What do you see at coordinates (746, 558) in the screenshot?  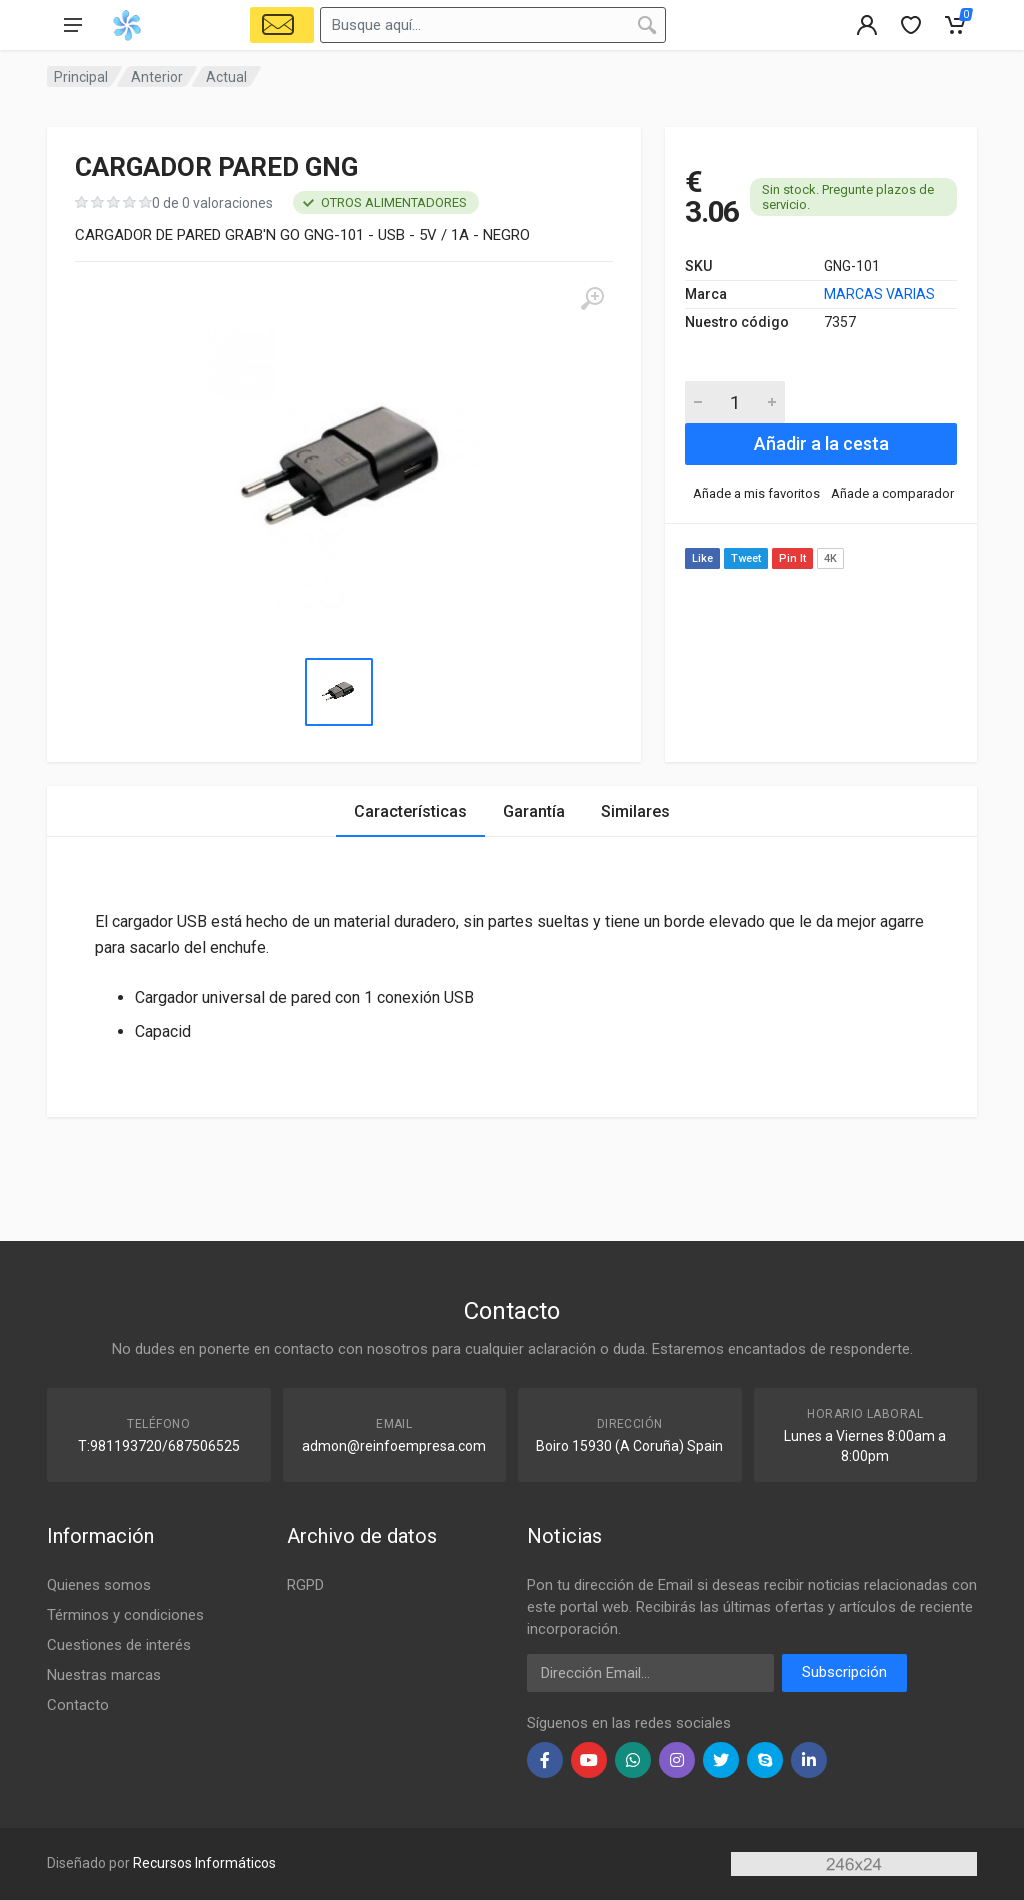 I see `Tweet` at bounding box center [746, 558].